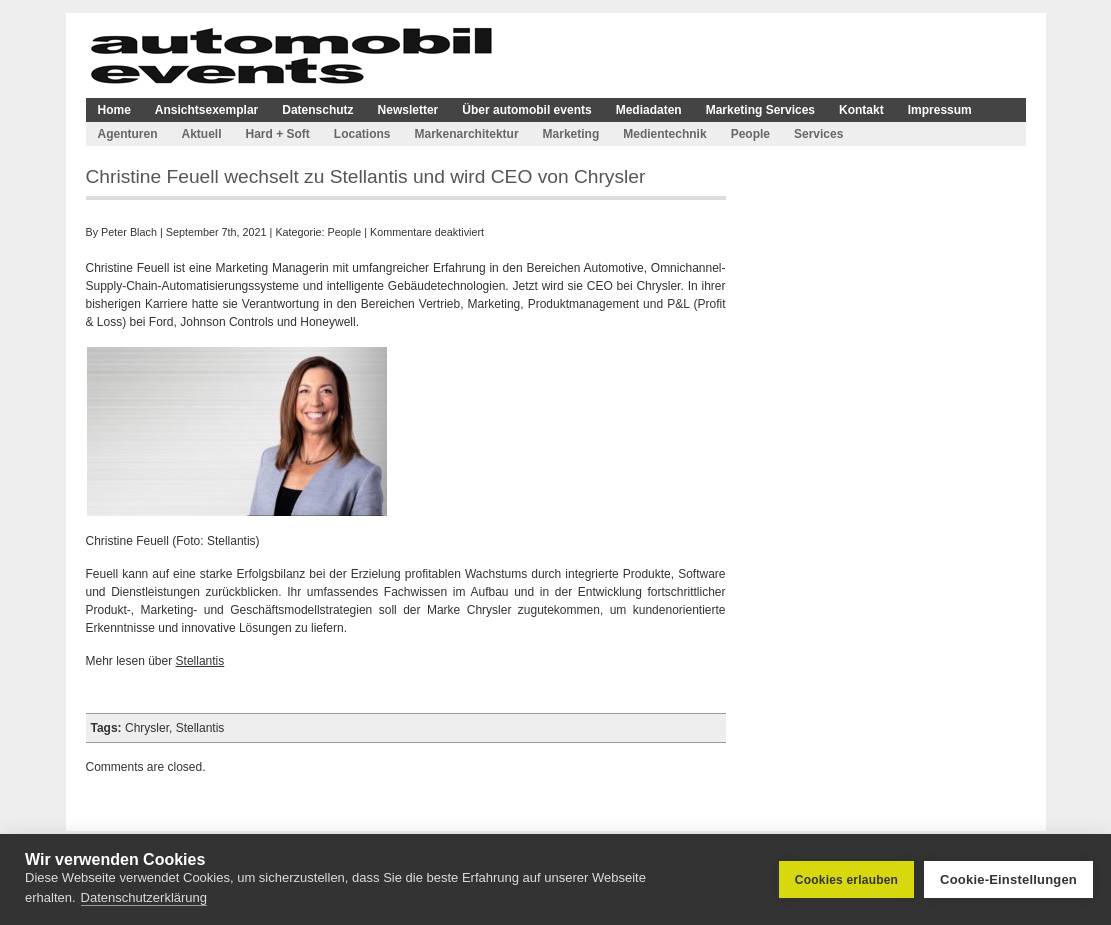  I want to click on Kontakt, so click(861, 110).